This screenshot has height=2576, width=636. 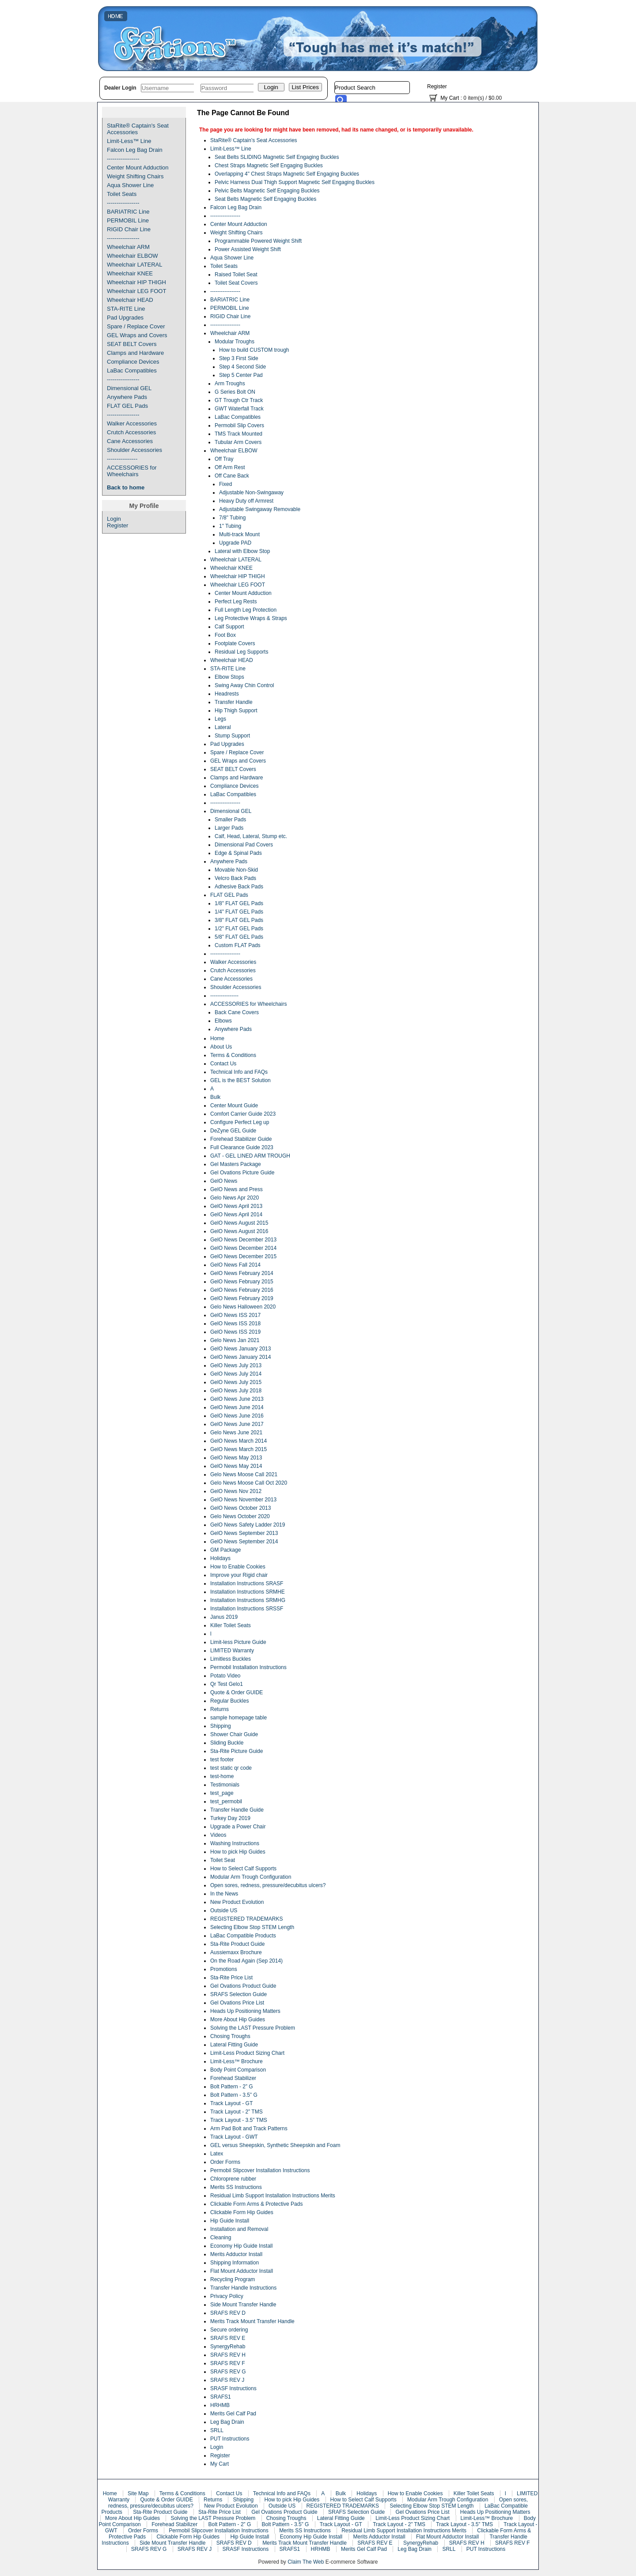 I want to click on GelO News December 2014, so click(x=243, y=1248).